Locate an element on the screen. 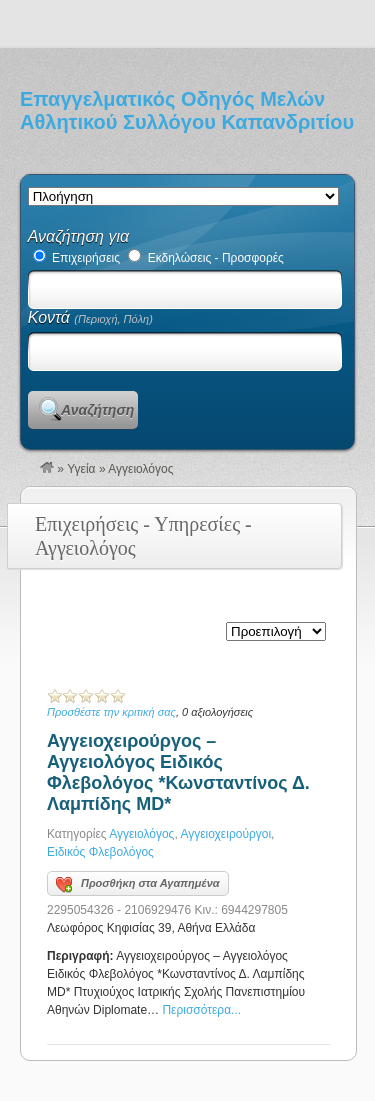 The height and width of the screenshot is (1101, 375). Προσθήκη στα Αγαπημένα is located at coordinates (138, 885).